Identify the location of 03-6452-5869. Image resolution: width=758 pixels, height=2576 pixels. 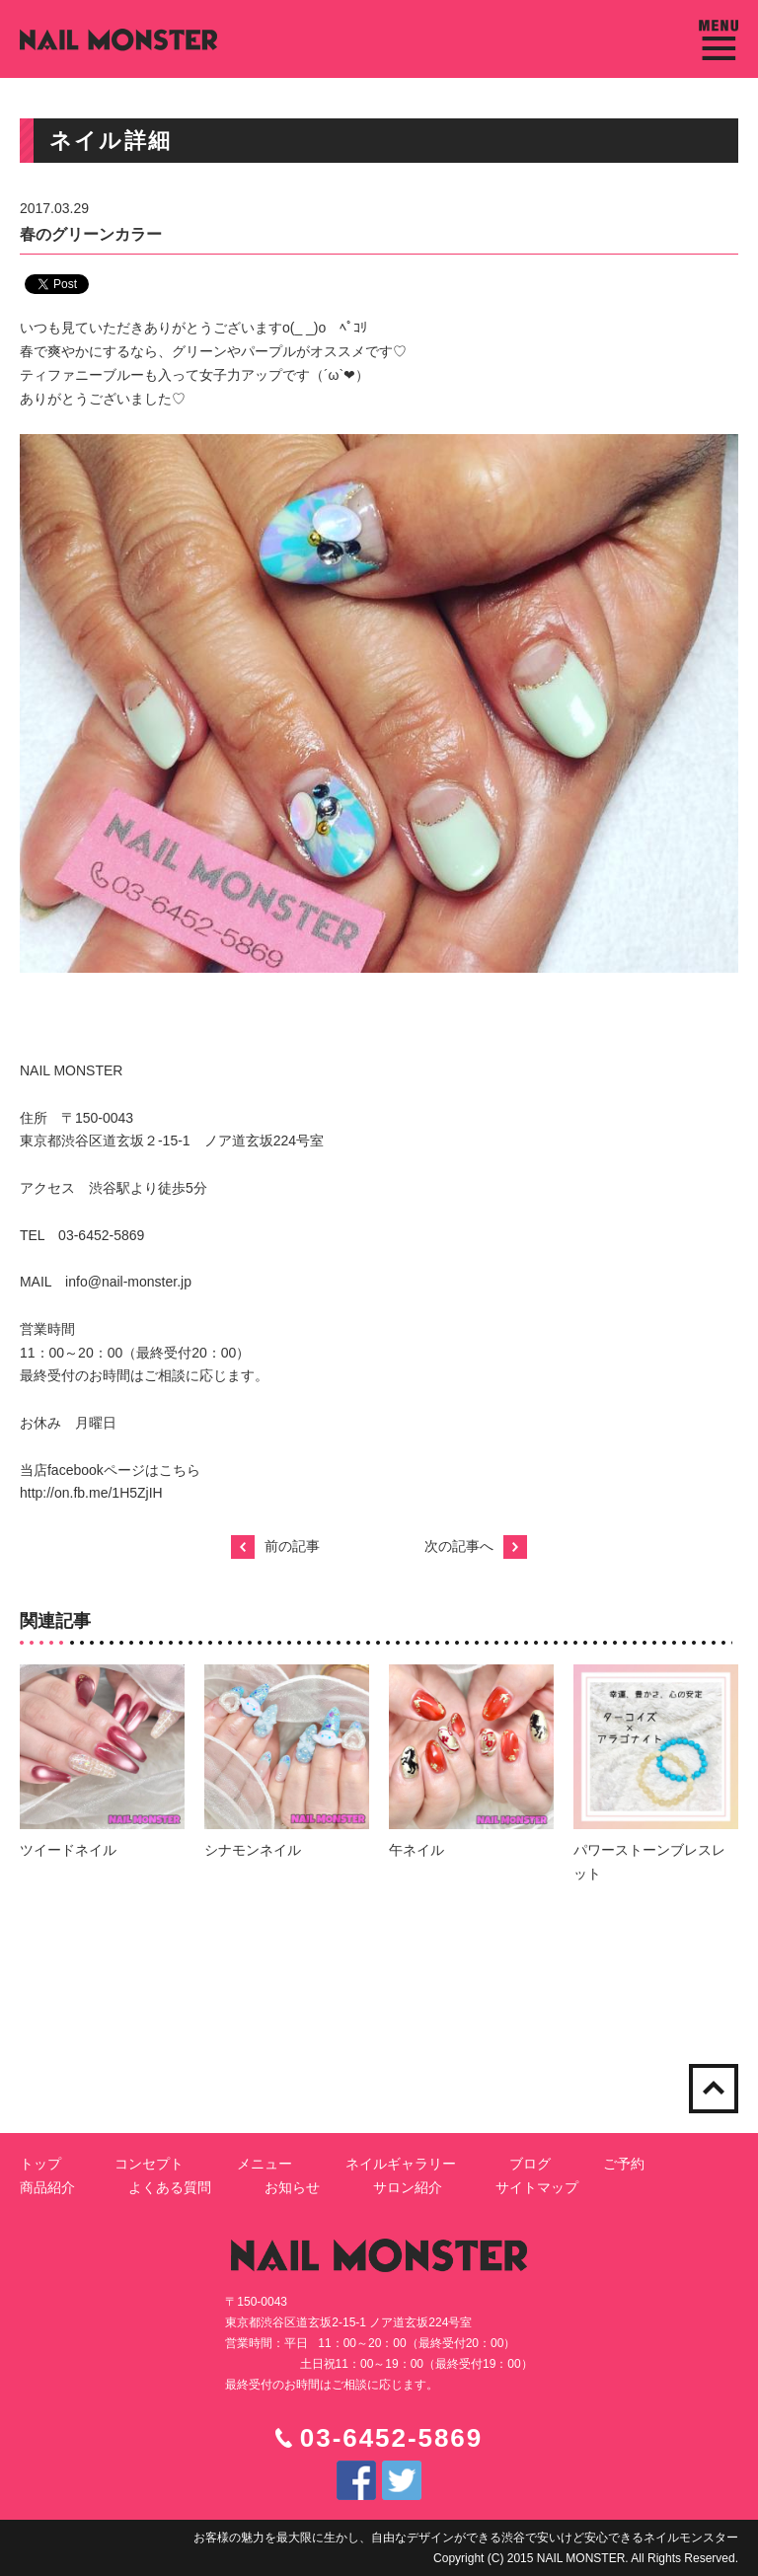
(391, 2438).